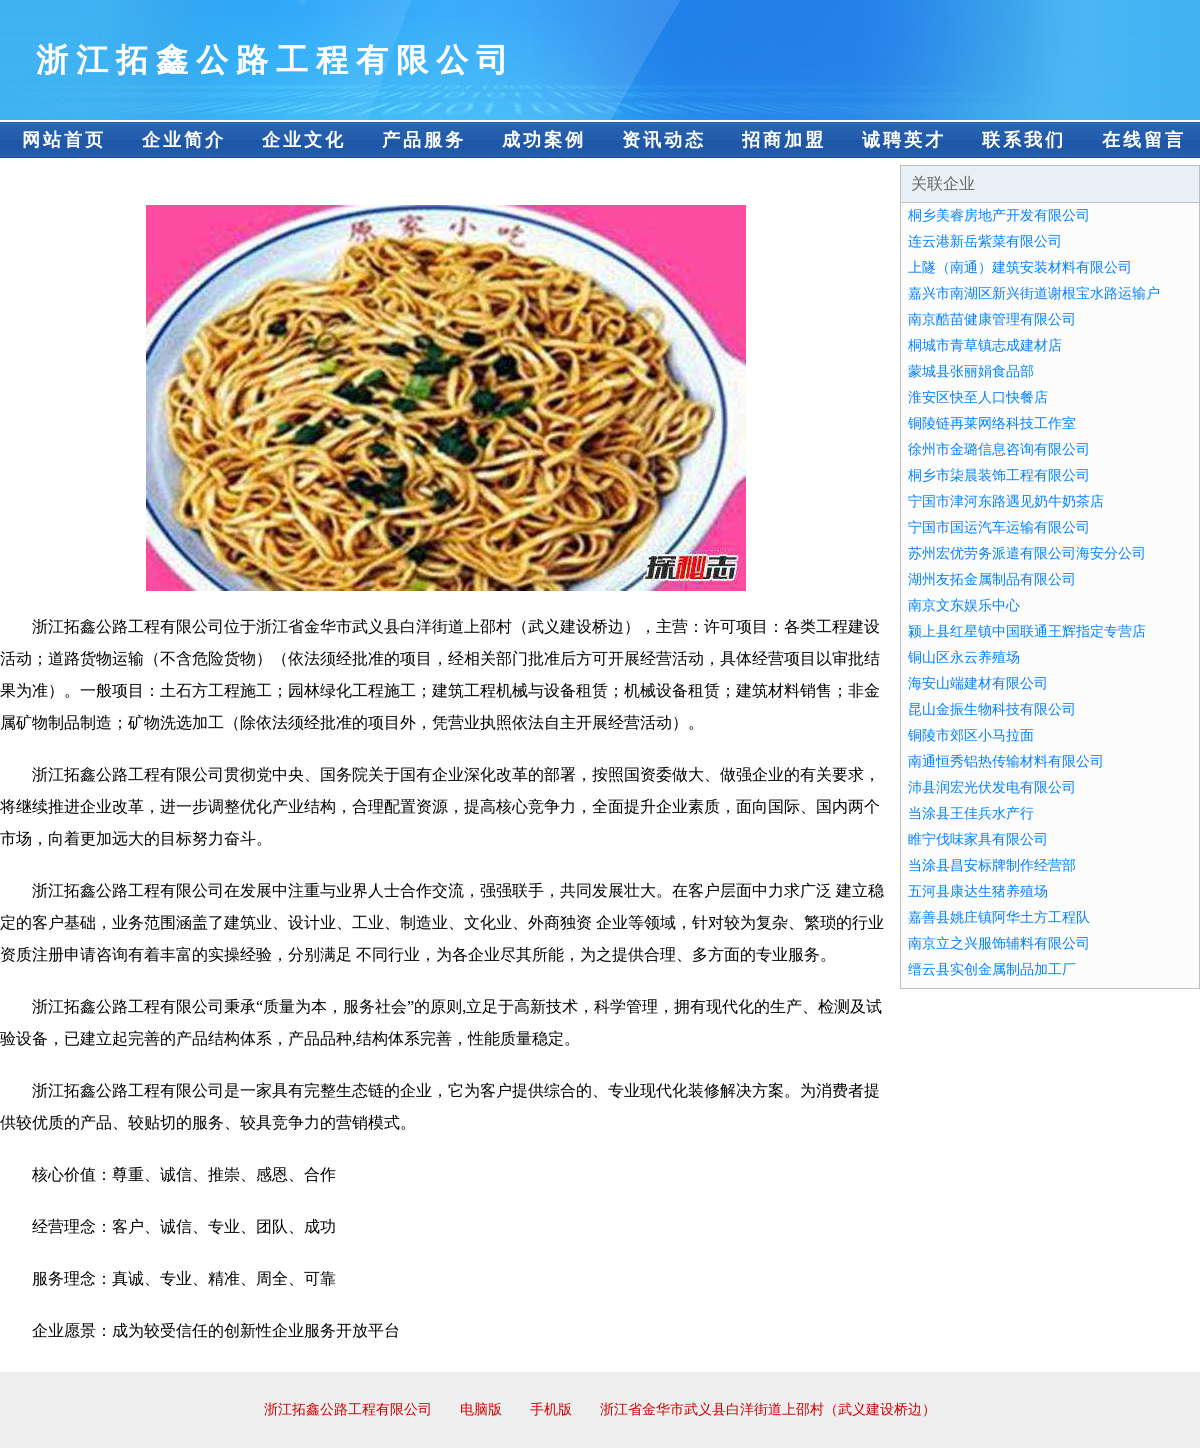 The height and width of the screenshot is (1448, 1200). Describe the element at coordinates (992, 319) in the screenshot. I see `南京酷苗健康管理有限公司` at that location.